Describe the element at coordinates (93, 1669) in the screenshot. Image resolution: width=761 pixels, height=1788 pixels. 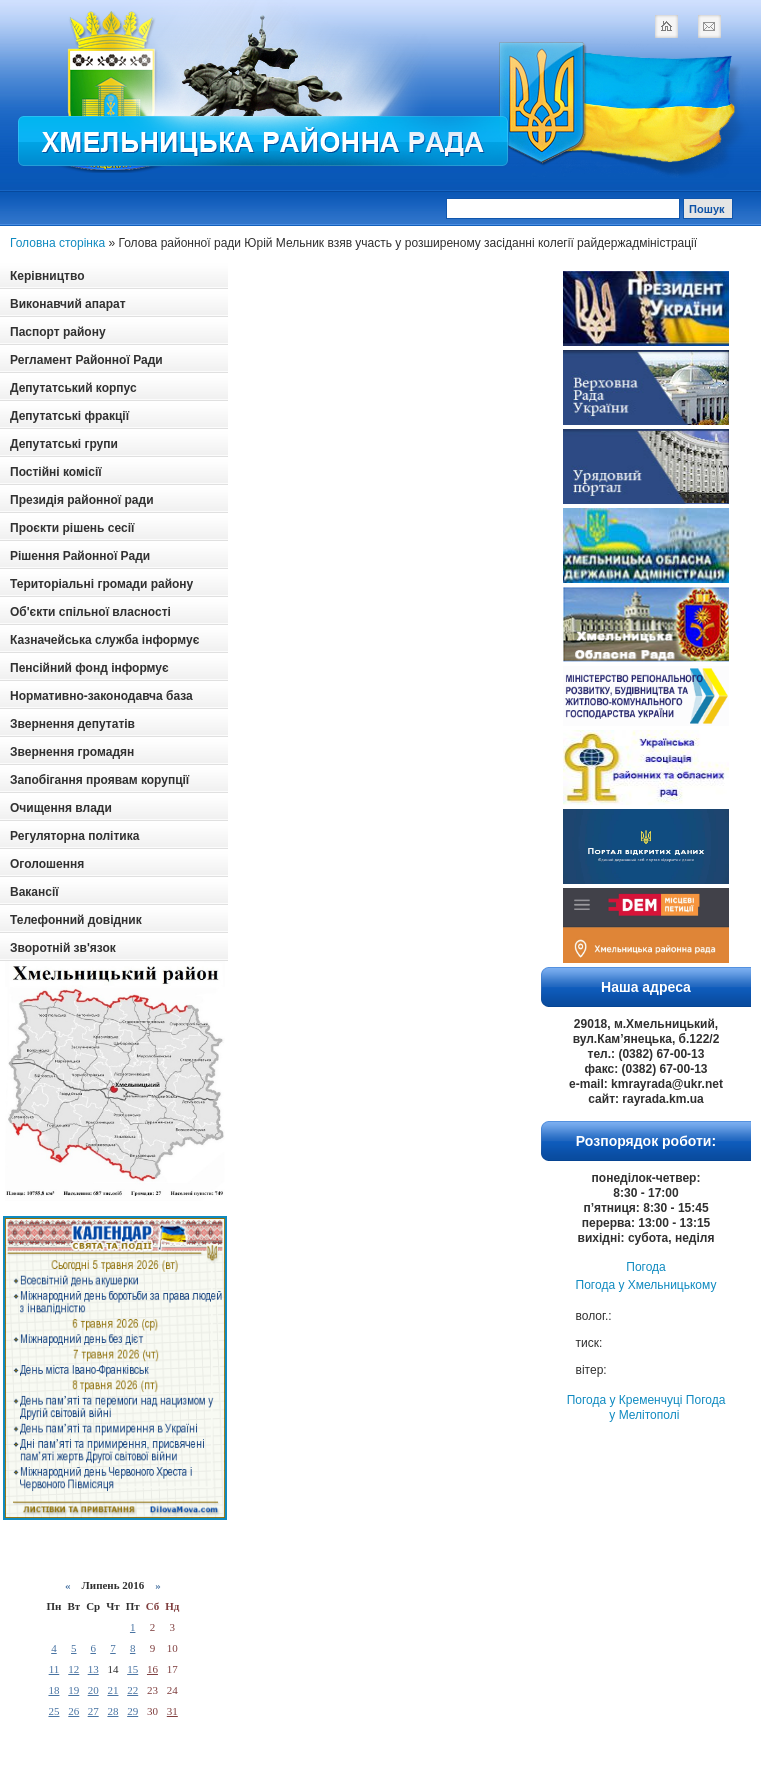
I see `13` at that location.